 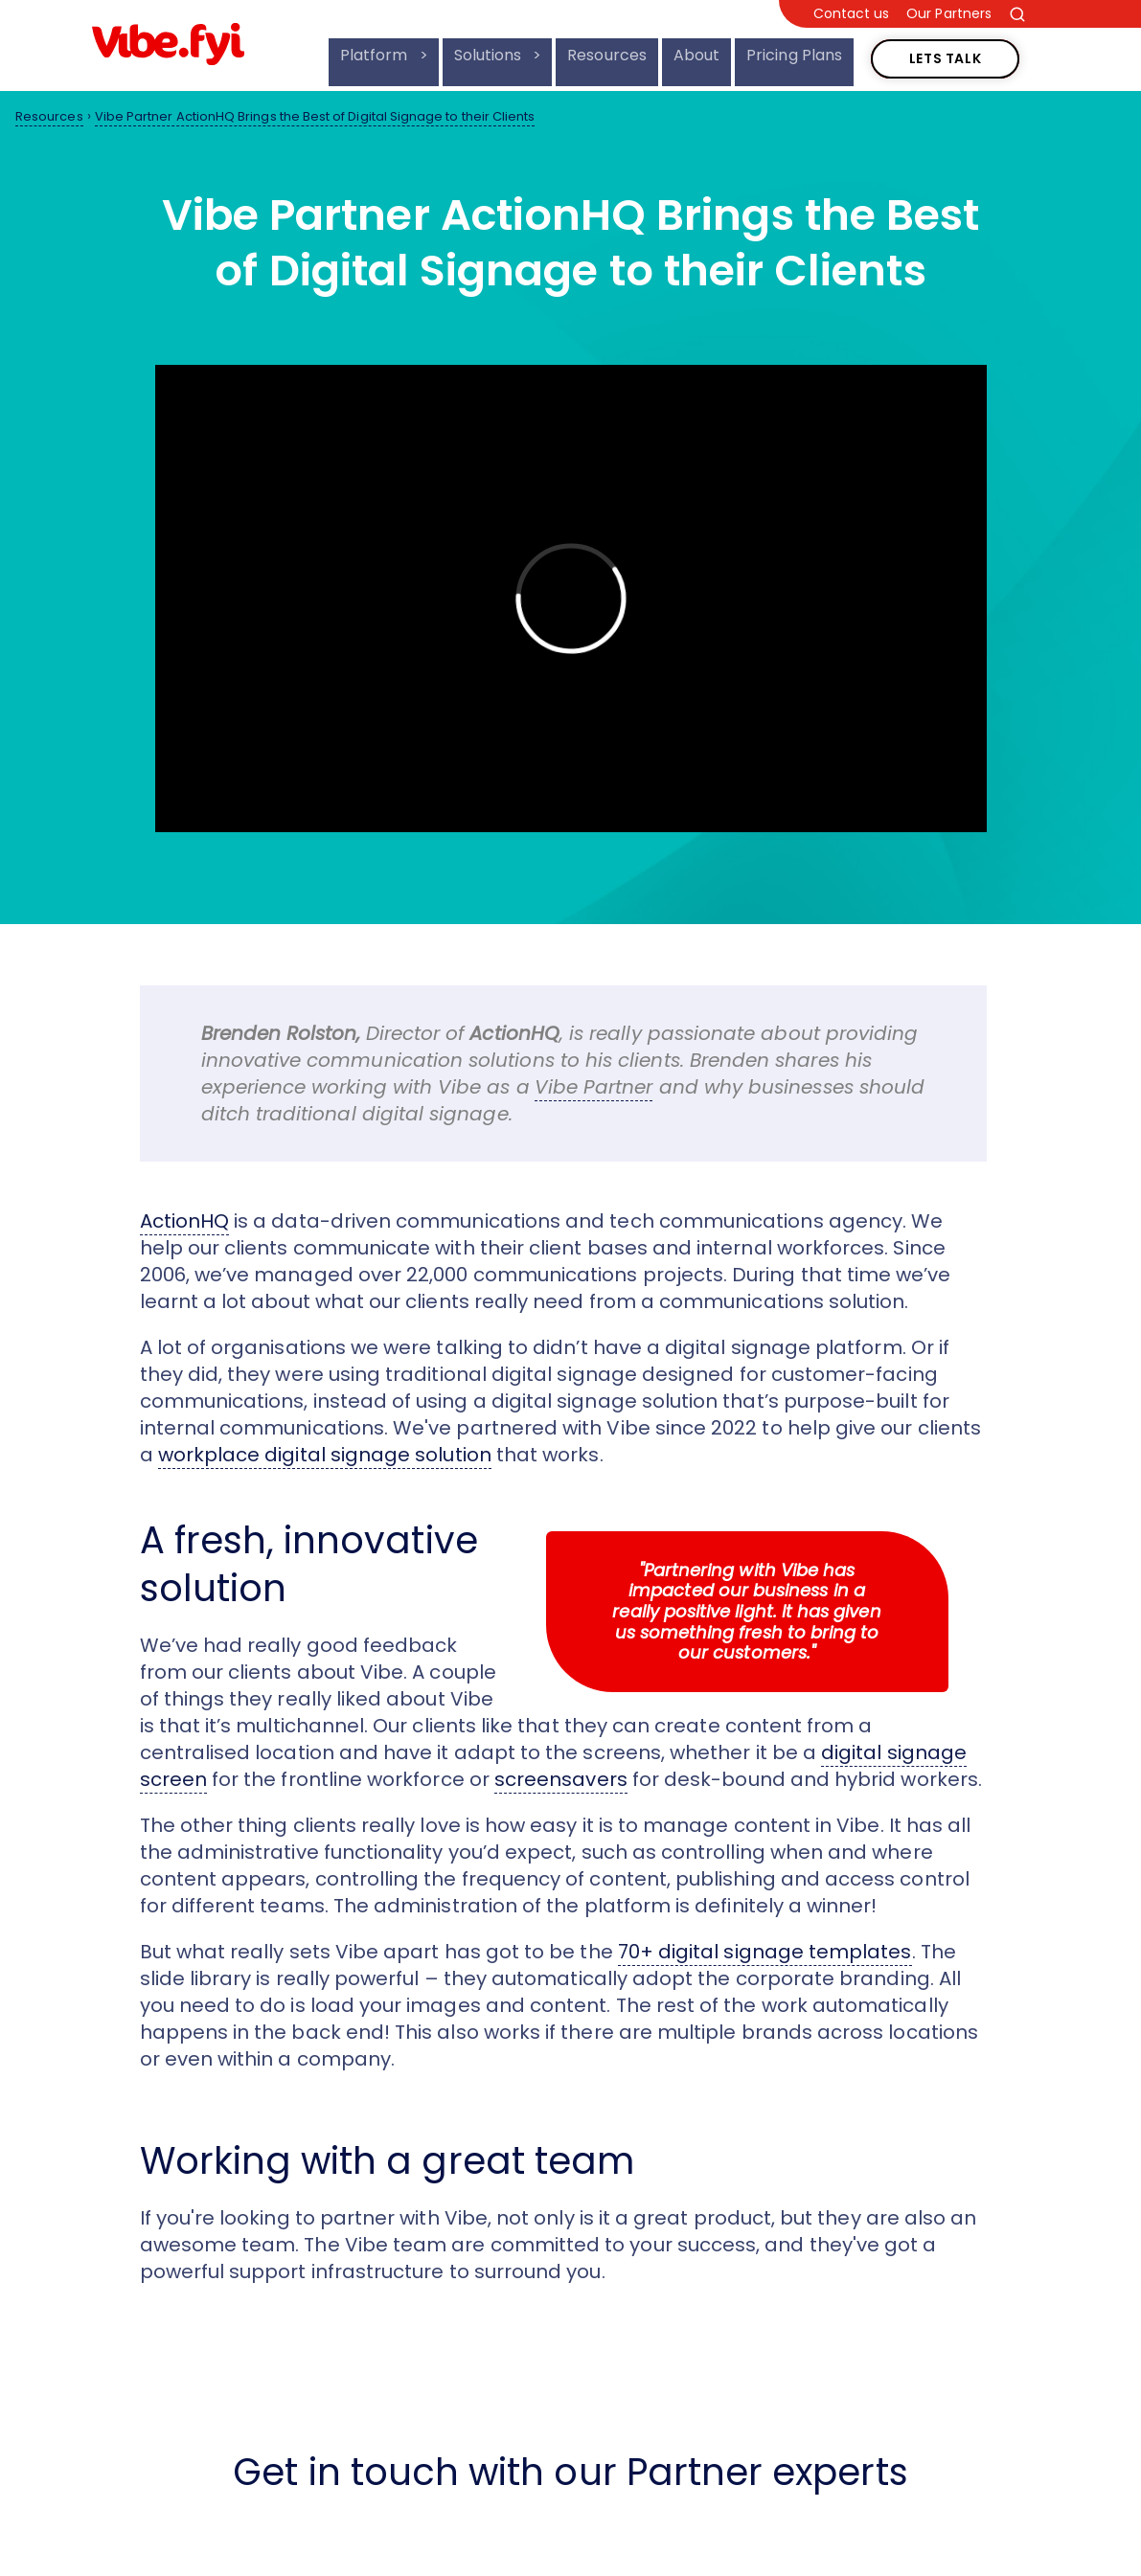 I want to click on Platform [menuitem], so click(x=376, y=55).